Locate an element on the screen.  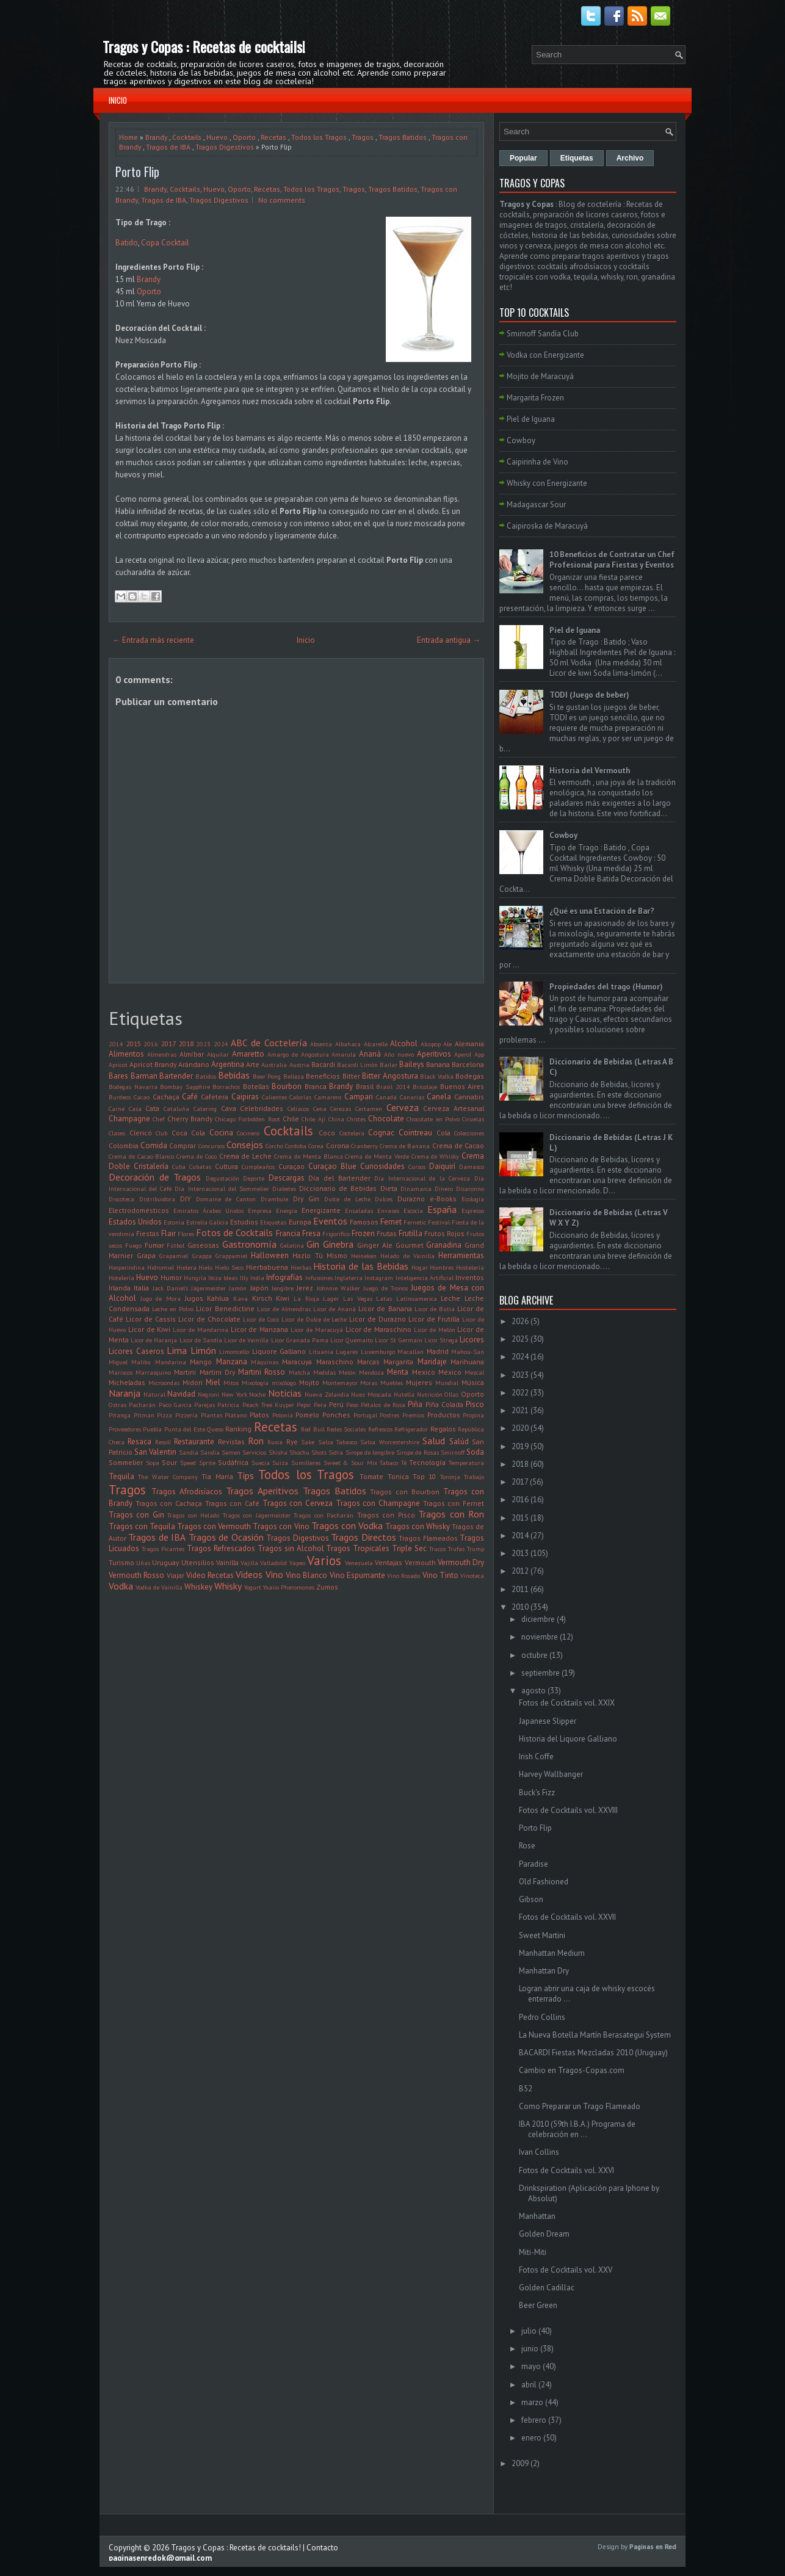
Arte is located at coordinates (252, 1064).